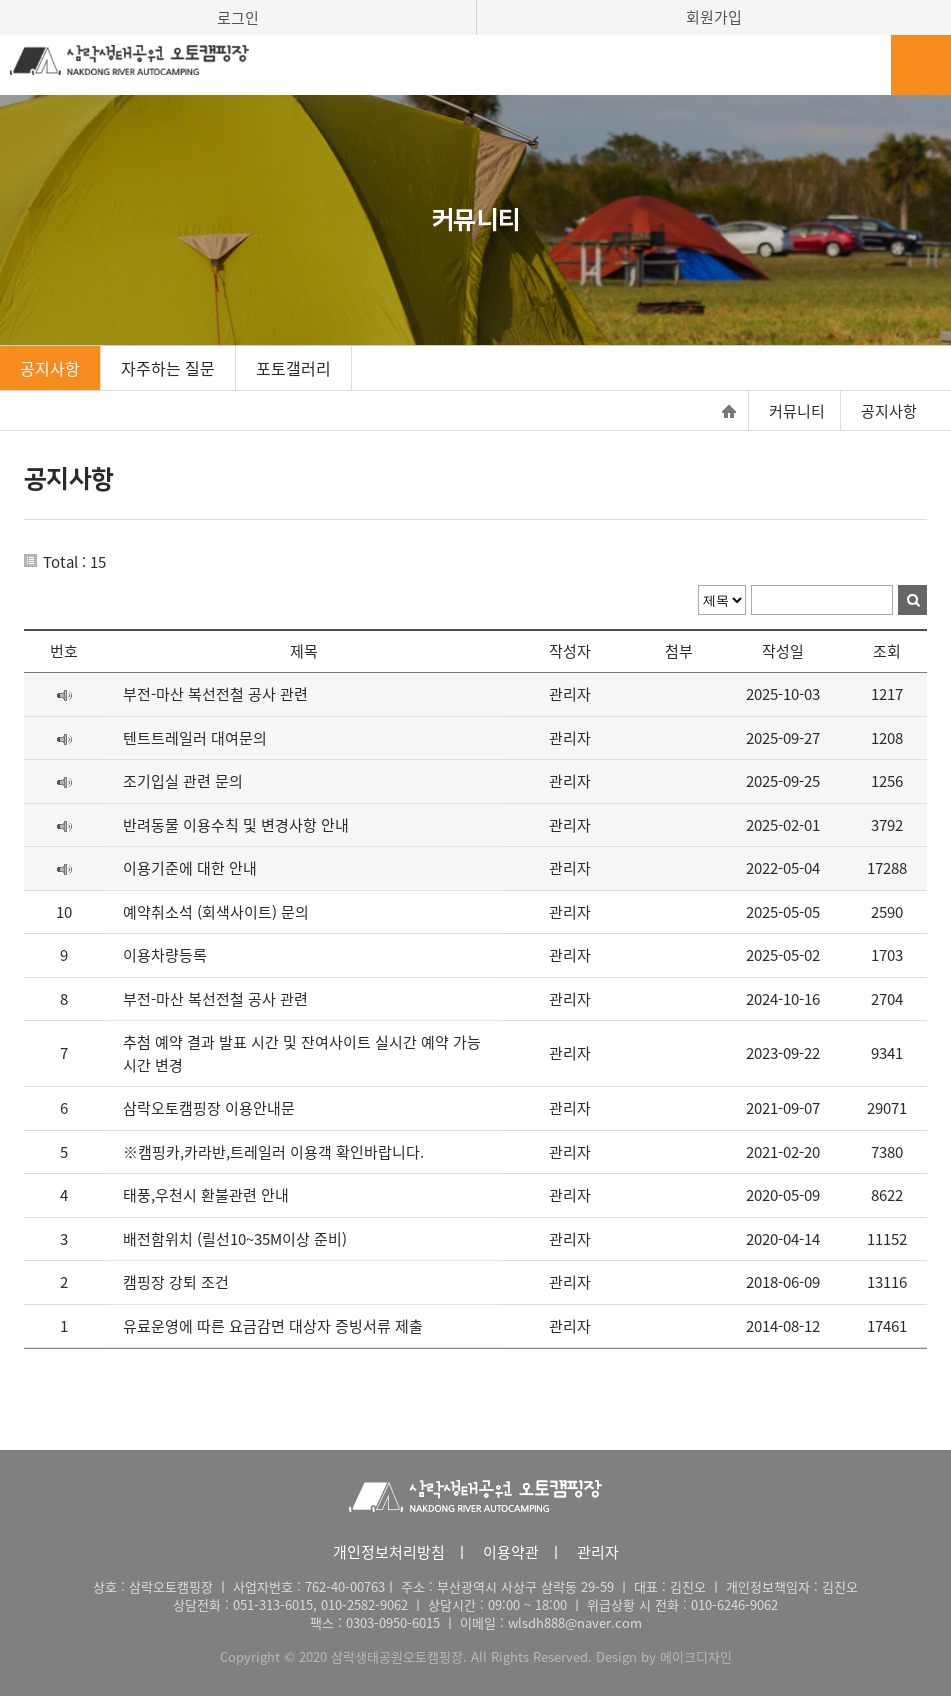 The width and height of the screenshot is (951, 1696). I want to click on 회원가입, so click(714, 17).